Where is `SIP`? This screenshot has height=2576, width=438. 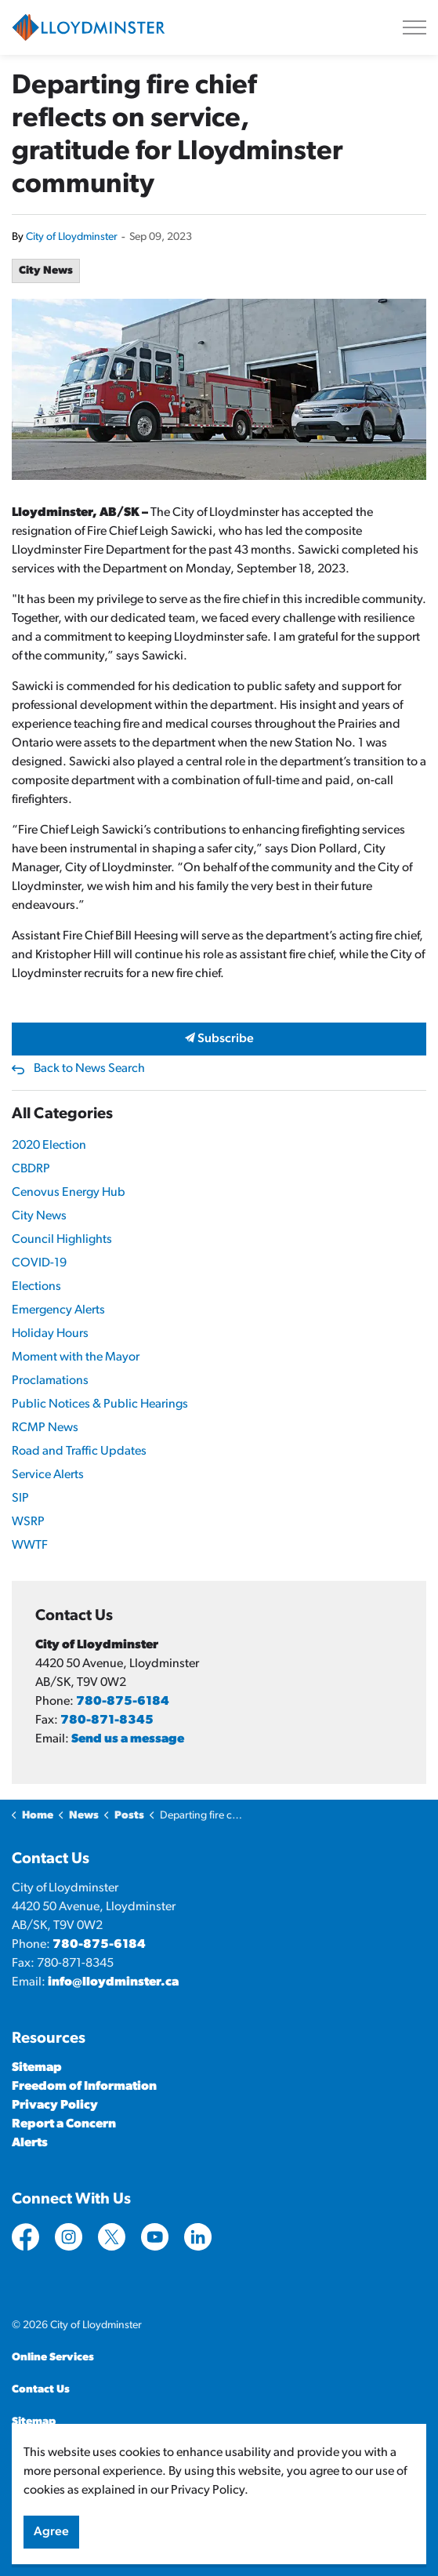
SIP is located at coordinates (20, 1498).